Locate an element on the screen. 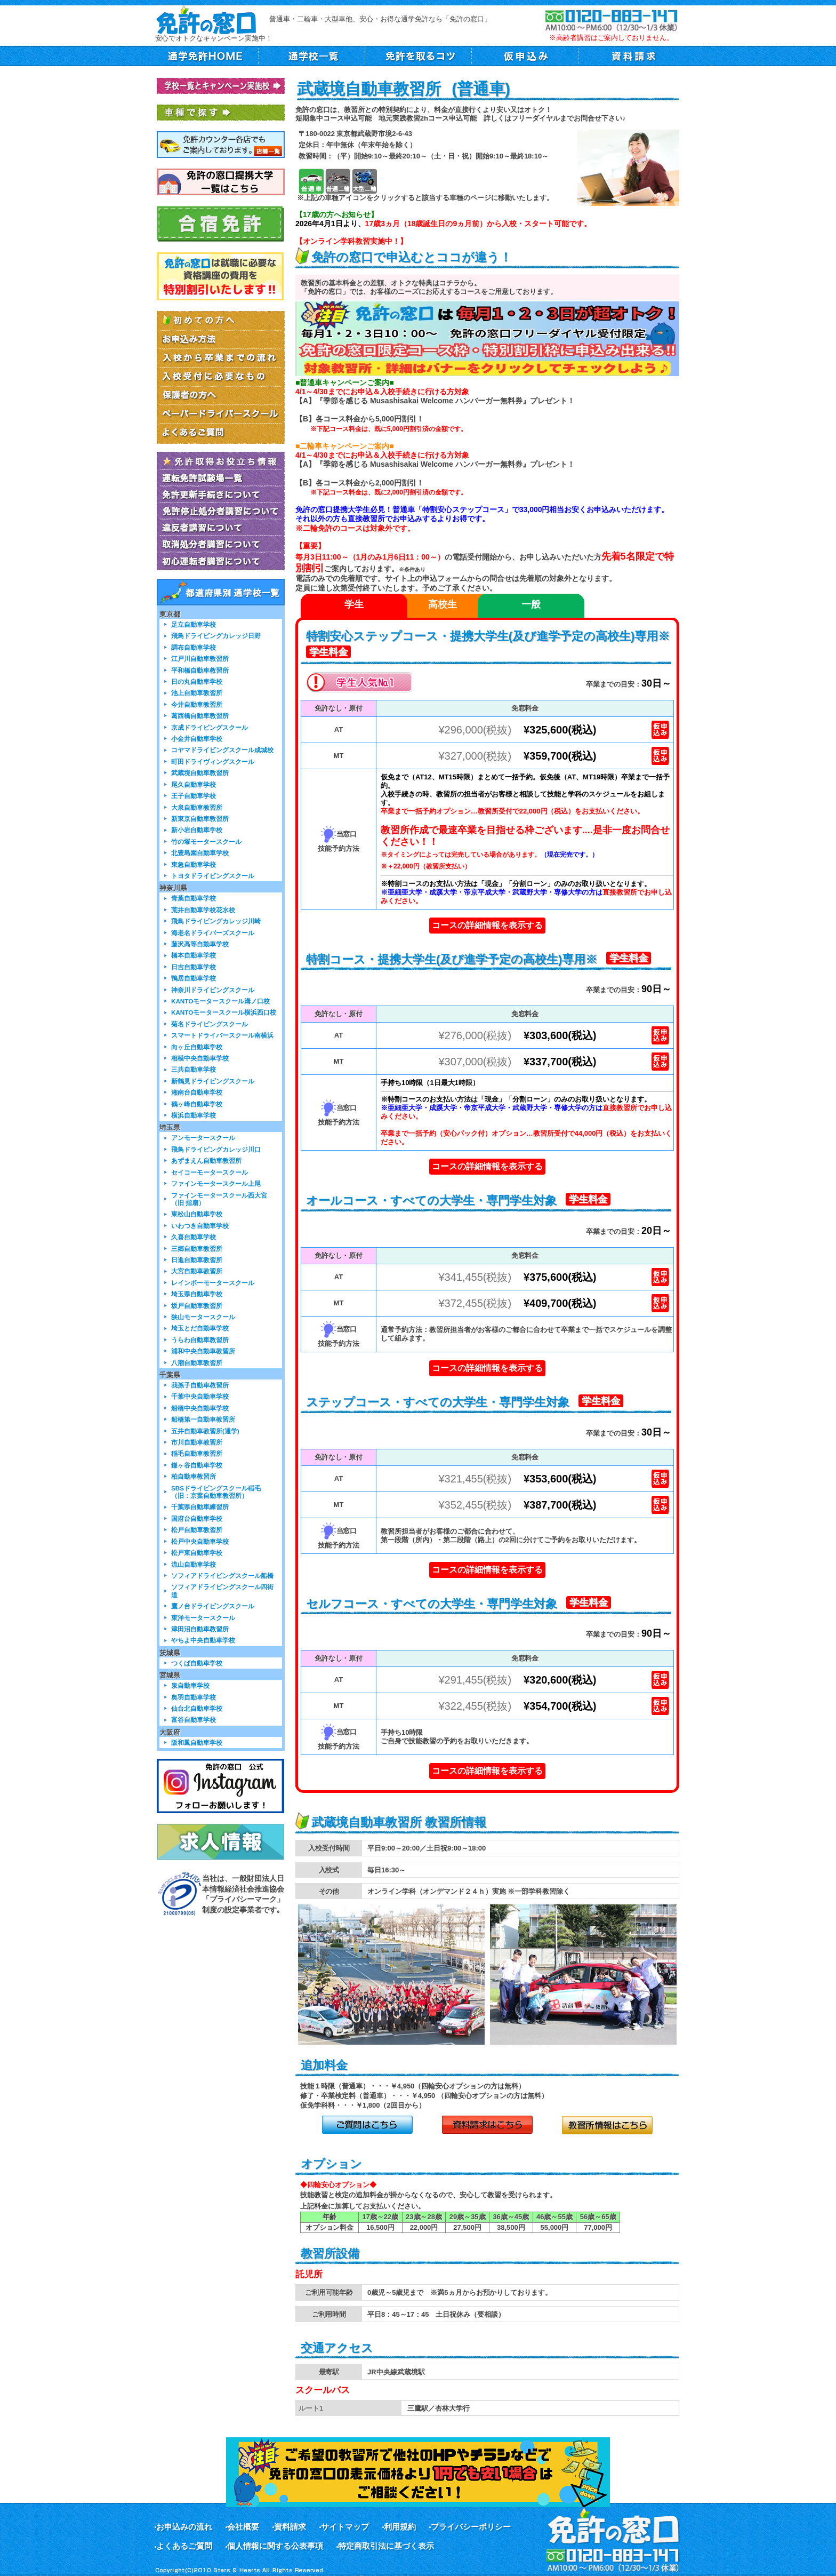 The image size is (836, 2576). 仙台北自動車学校 is located at coordinates (196, 1708).